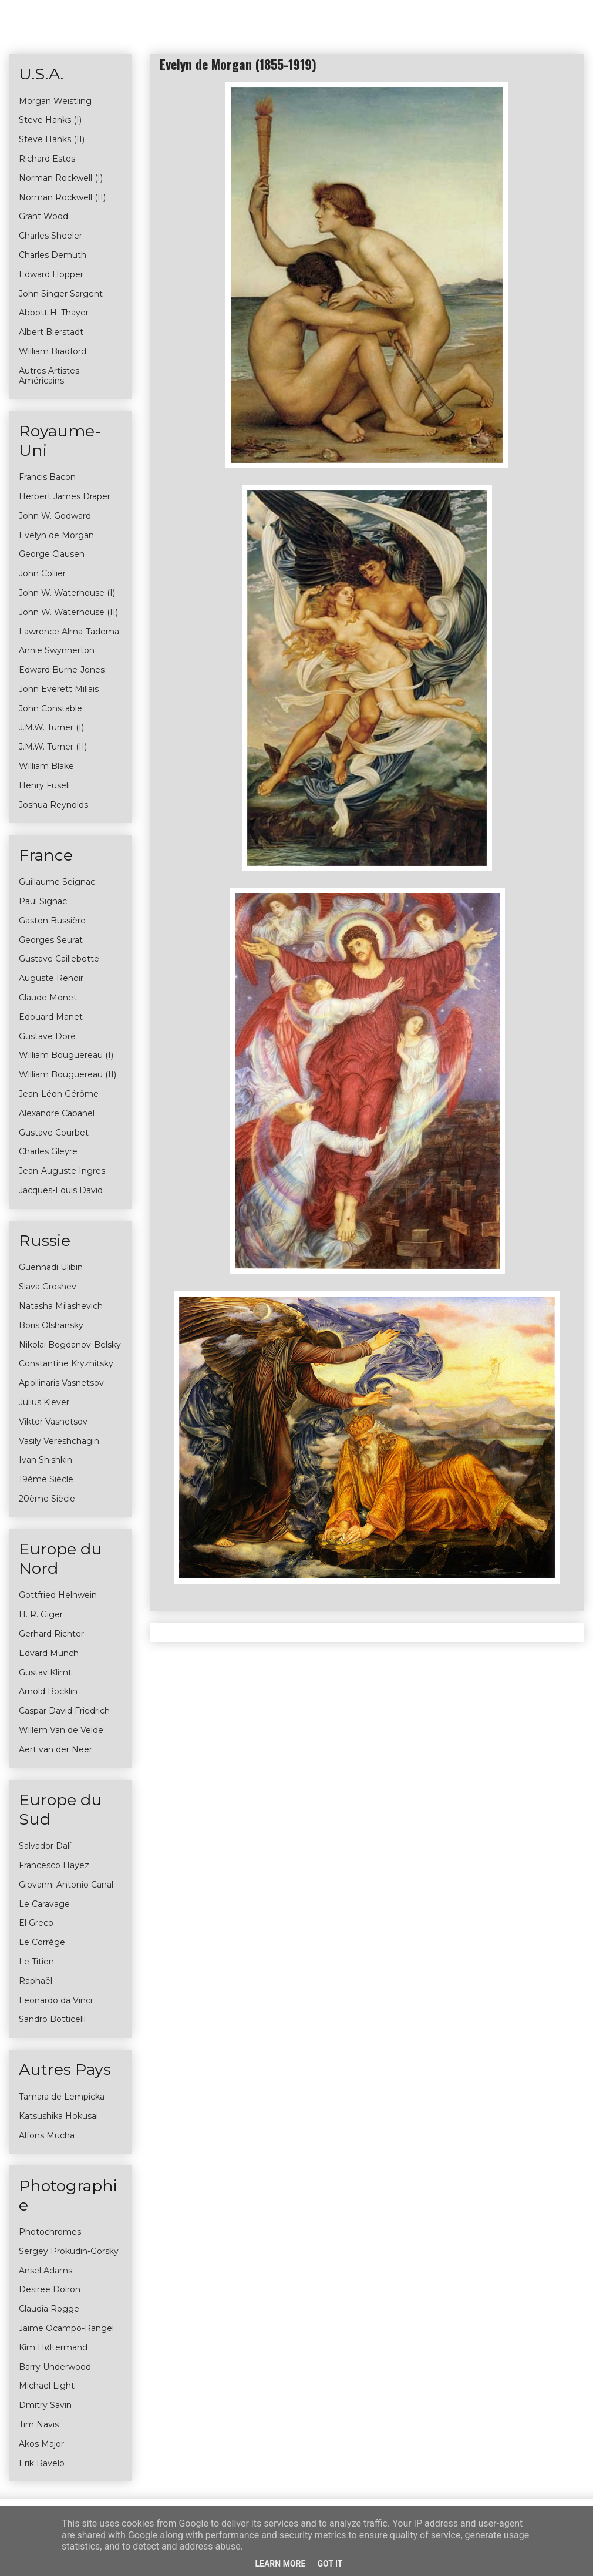 The height and width of the screenshot is (2576, 593). I want to click on 19ème Siècle, so click(46, 1479).